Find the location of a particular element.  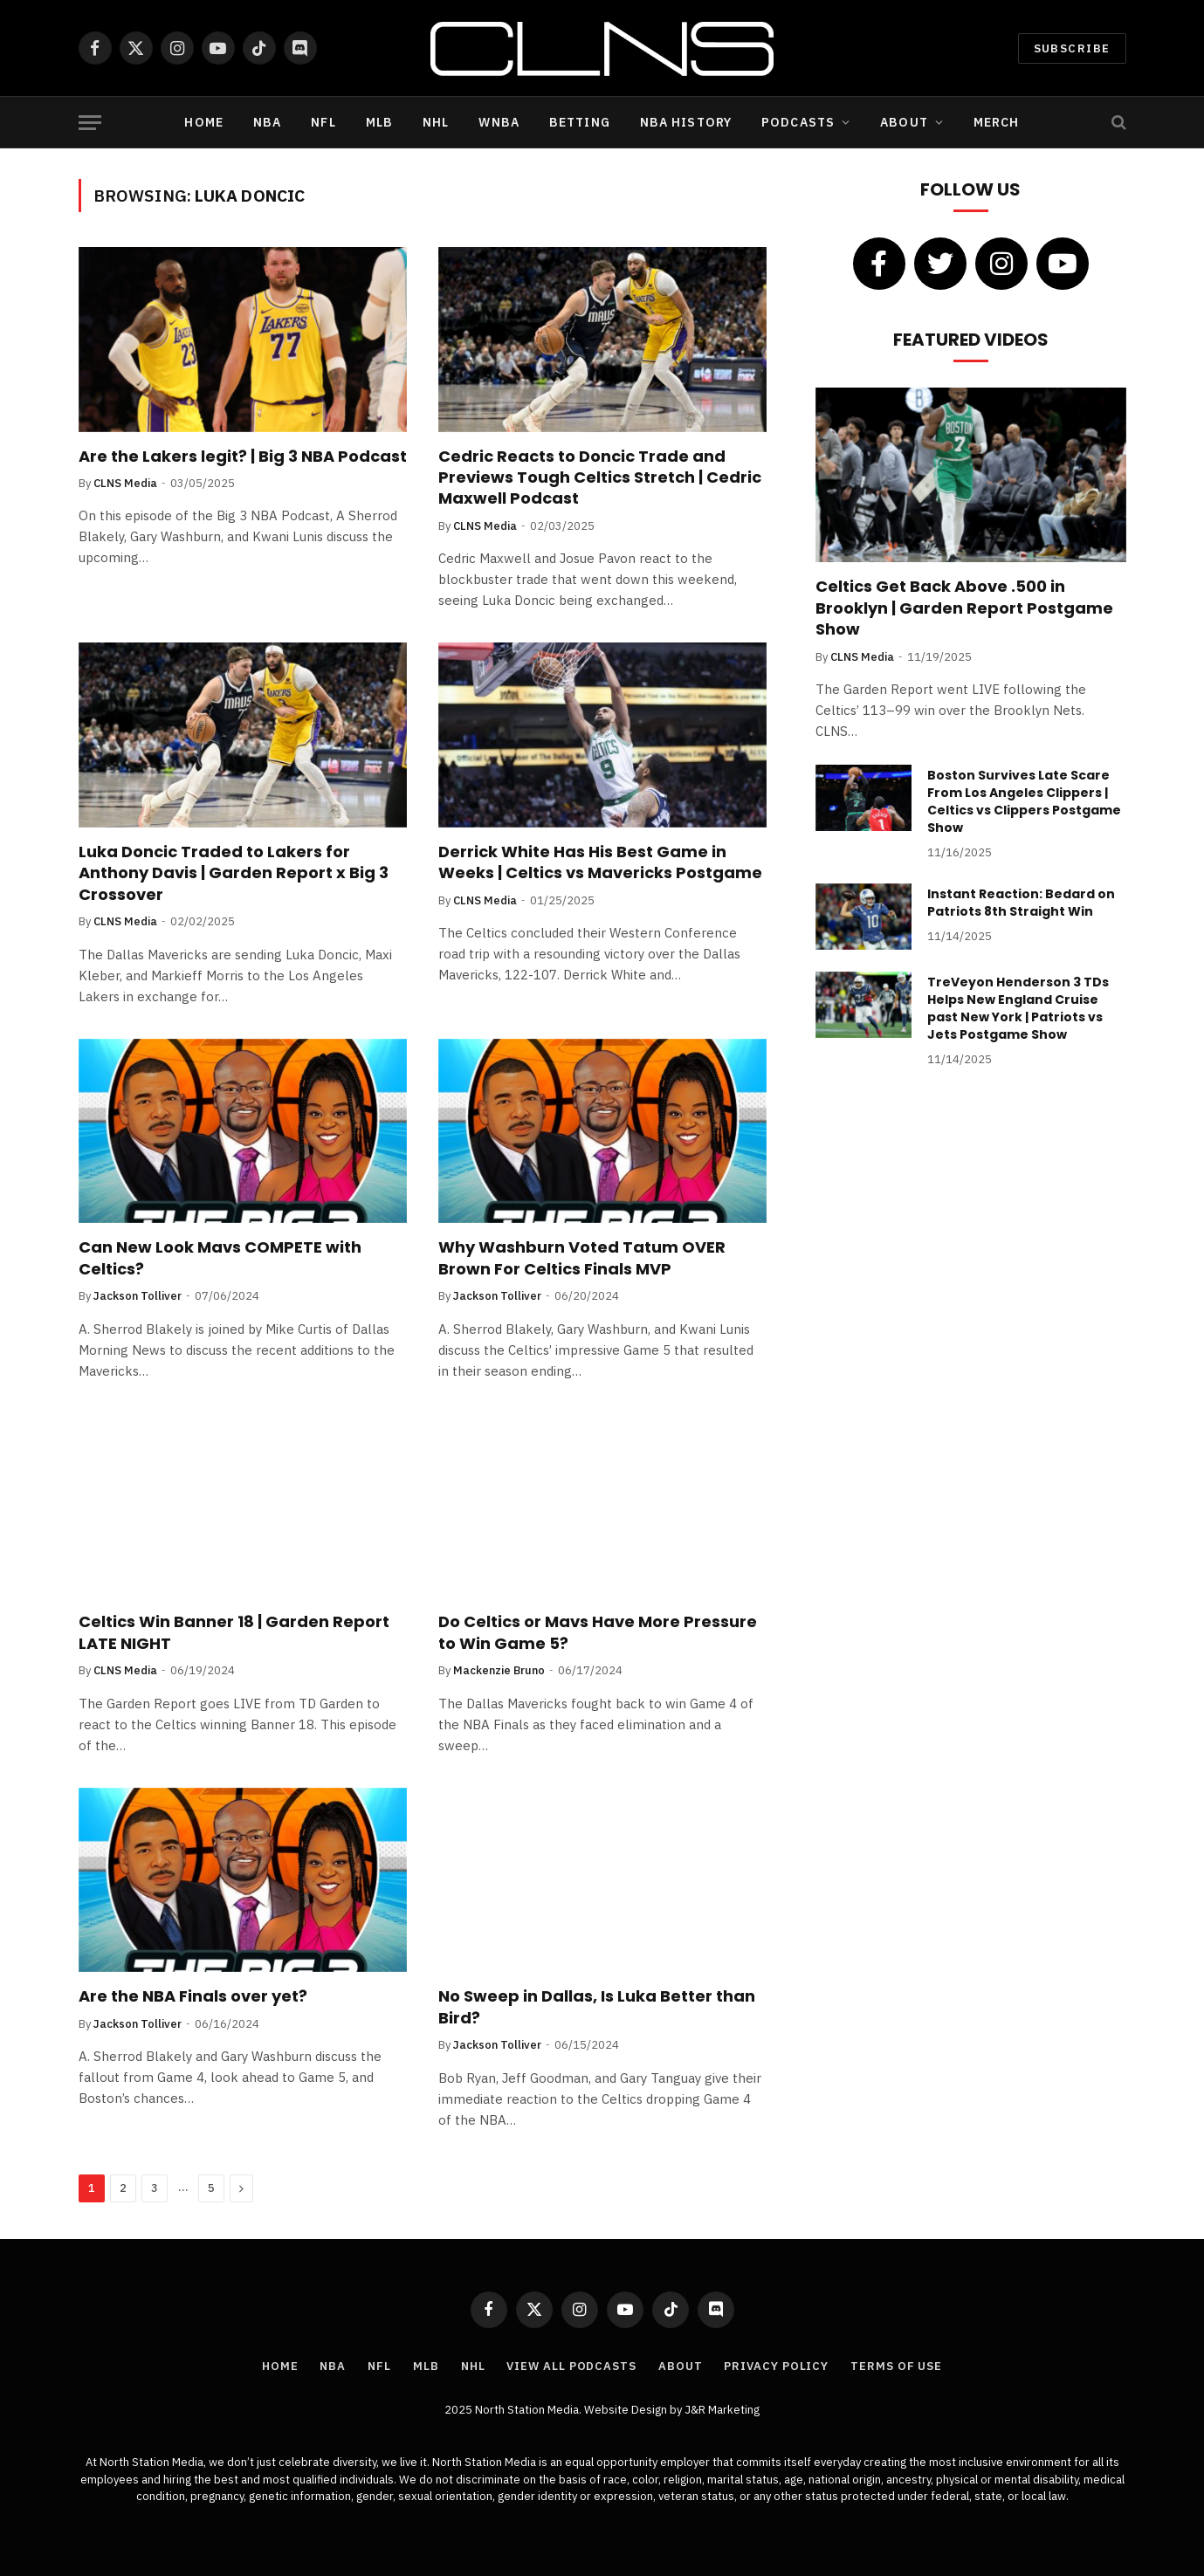

Derrick White Has His Best Game in Weeks | Celtics vs Mavericks Postgame is located at coordinates (600, 862).